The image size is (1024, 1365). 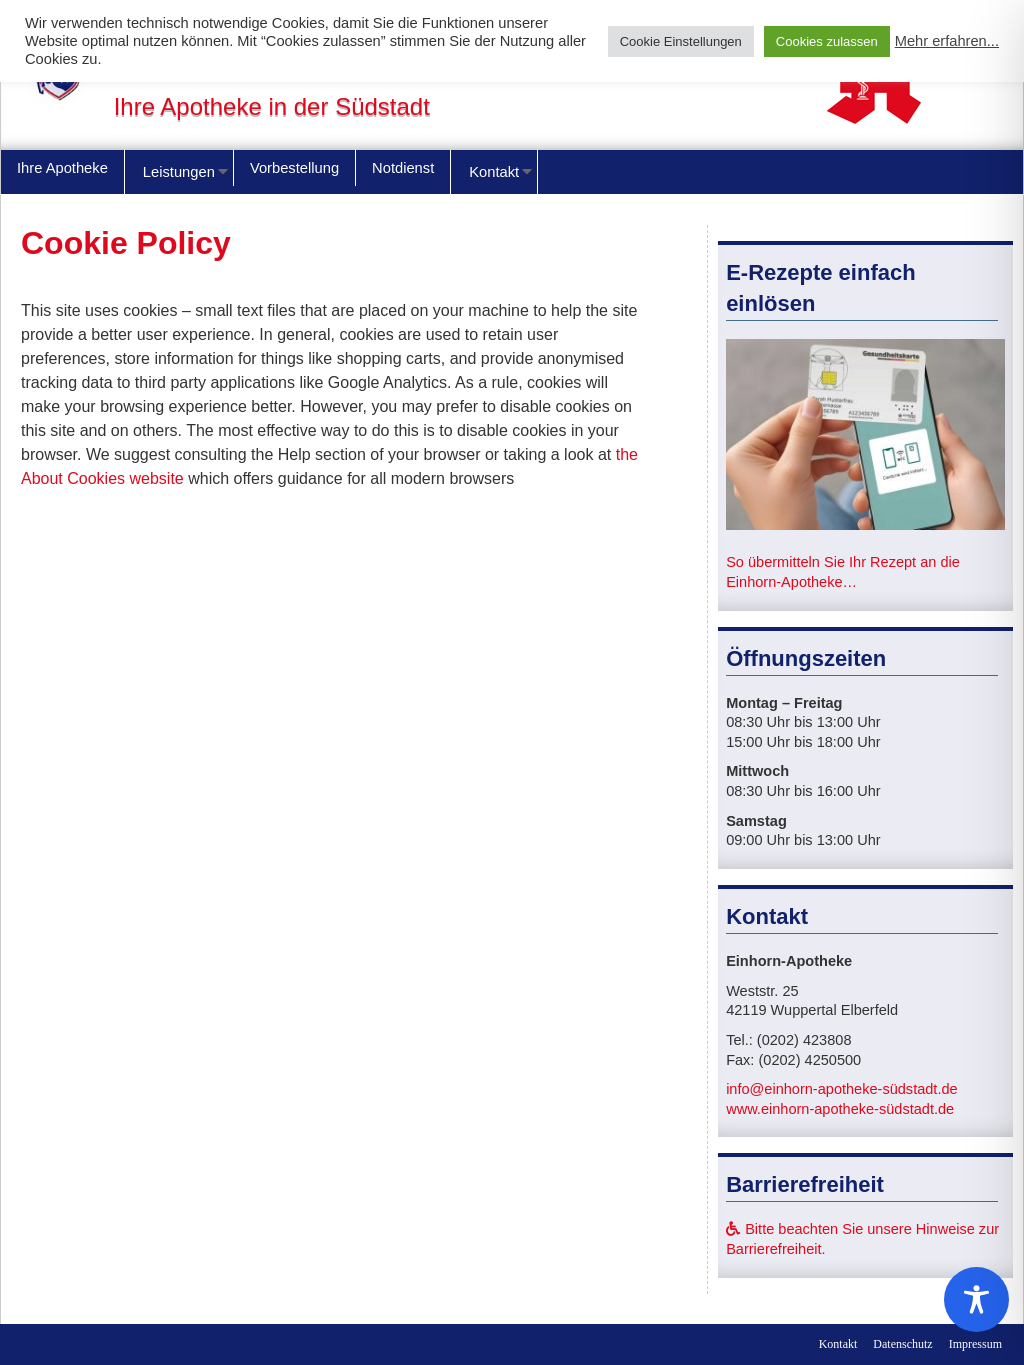 What do you see at coordinates (403, 168) in the screenshot?
I see `Notdienst` at bounding box center [403, 168].